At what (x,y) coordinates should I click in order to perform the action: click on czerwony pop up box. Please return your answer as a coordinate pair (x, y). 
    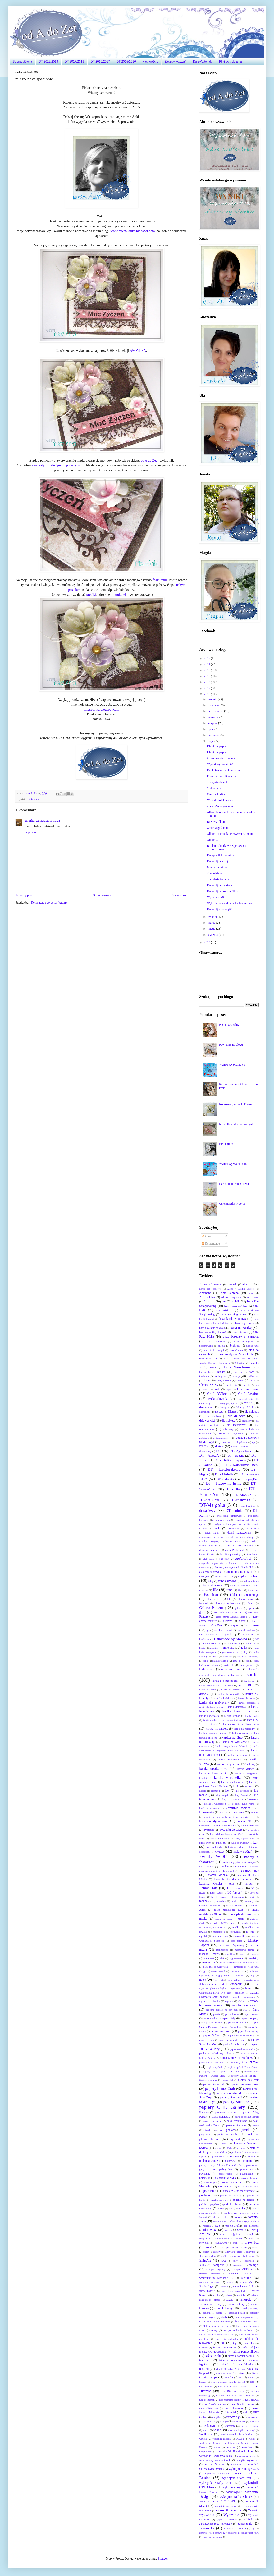
    Looking at the image, I should click on (227, 1403).